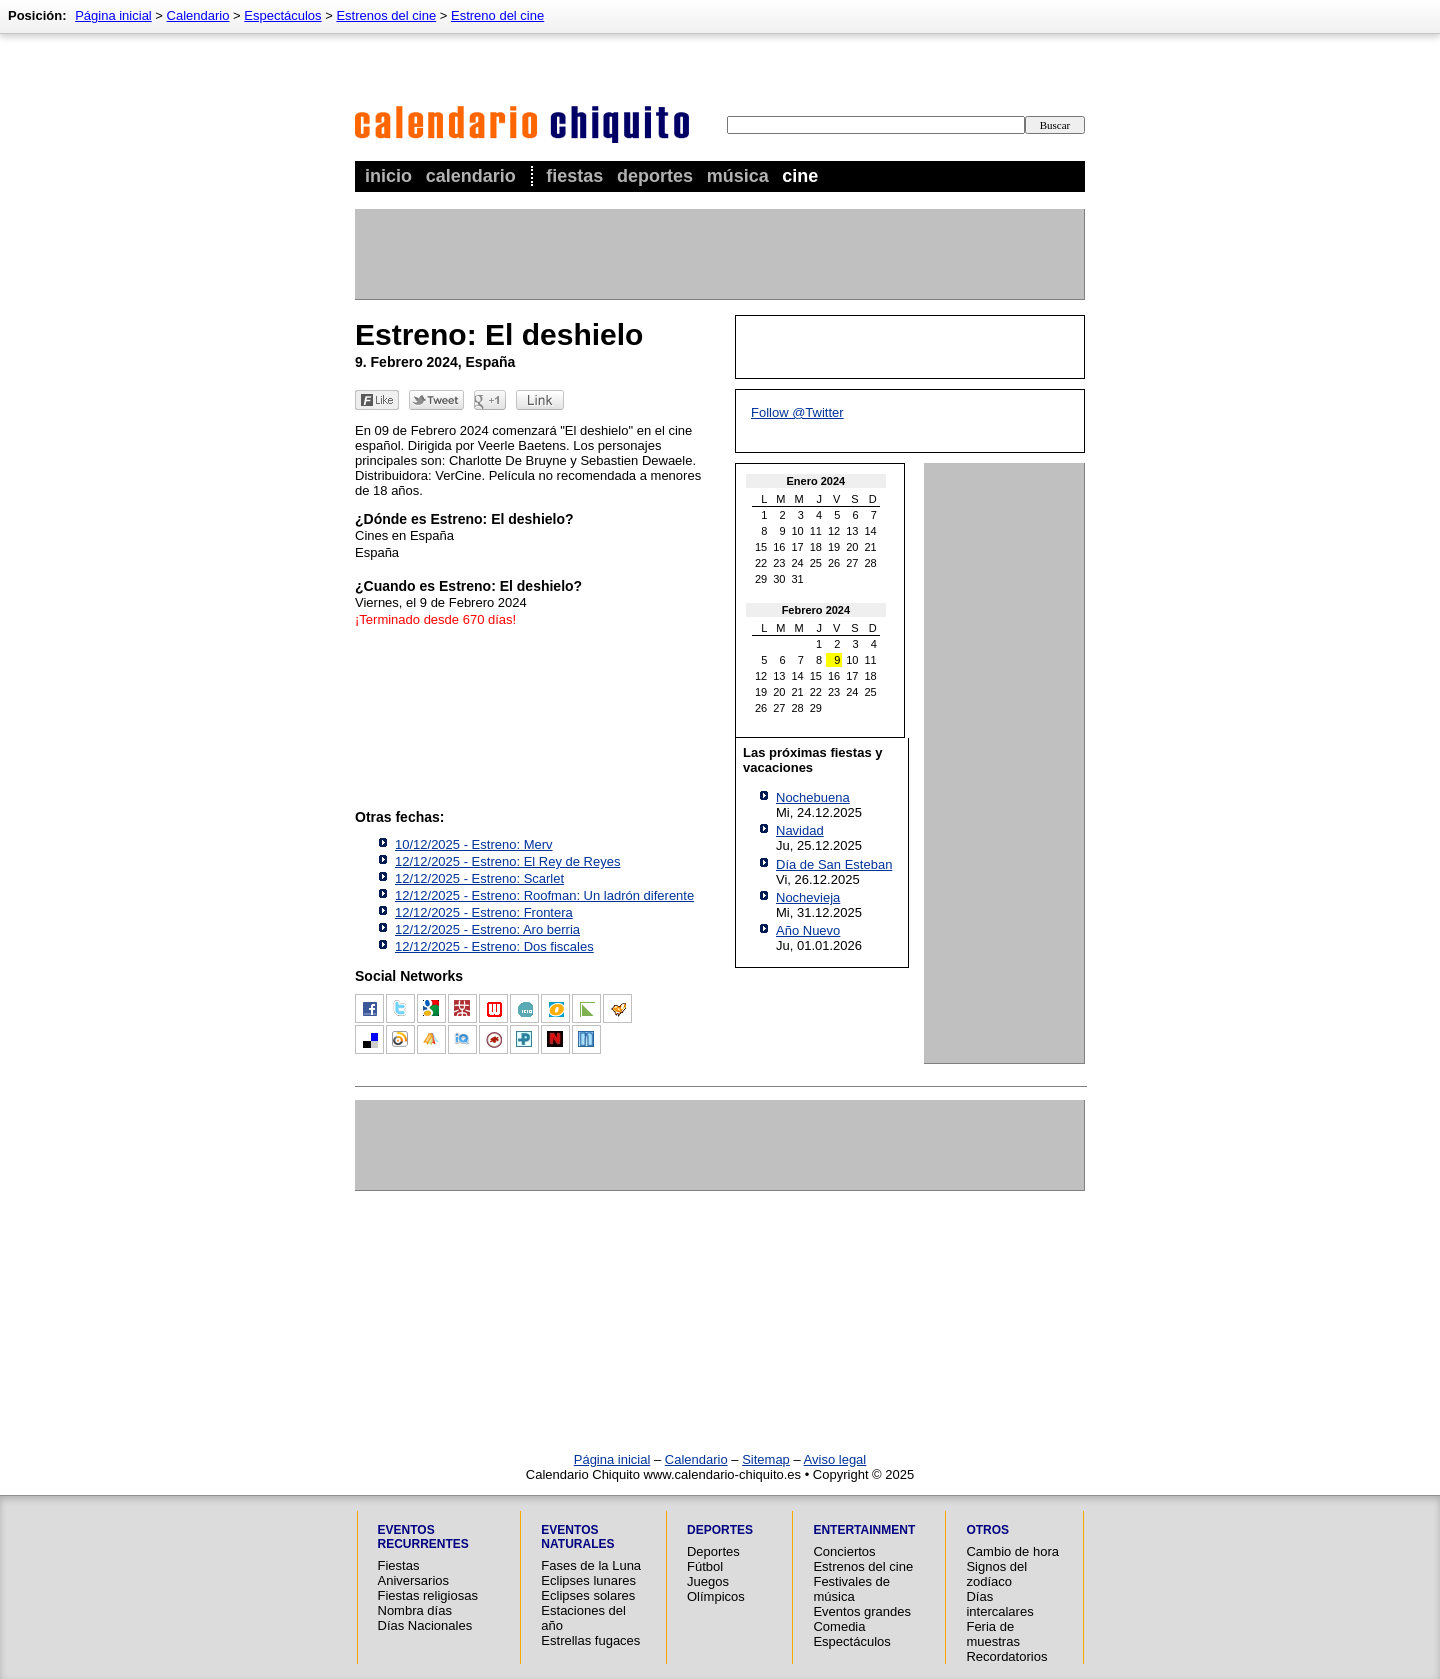  I want to click on Cine, so click(800, 176).